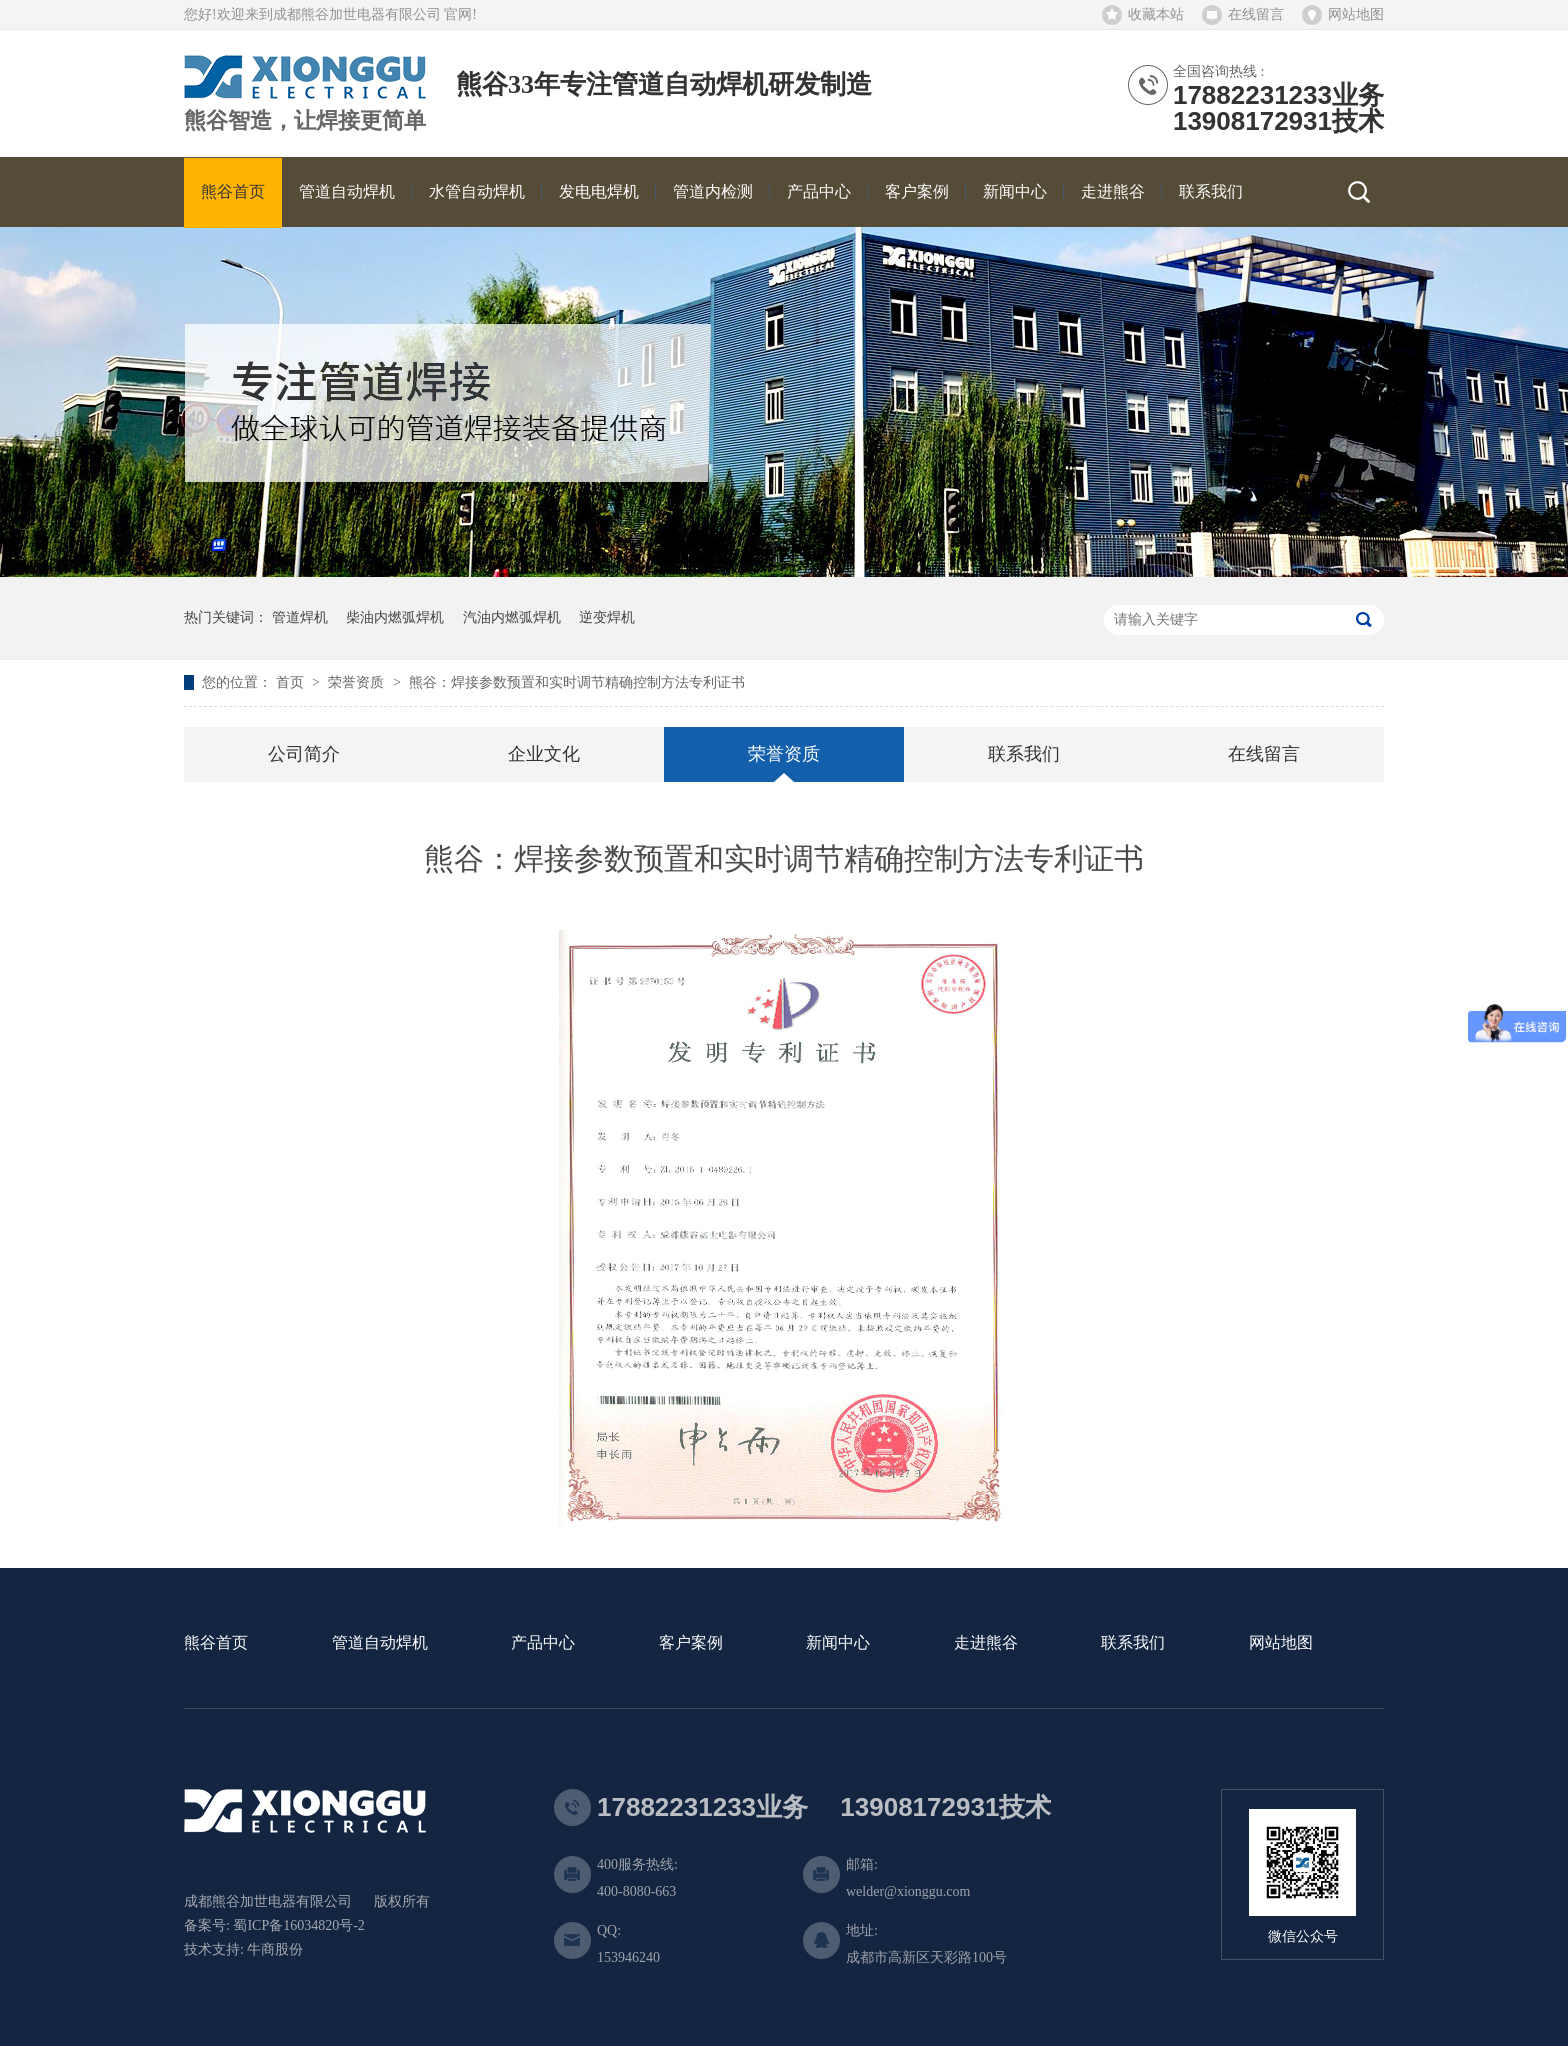 The height and width of the screenshot is (2046, 1568). Describe the element at coordinates (838, 1643) in the screenshot. I see `新闻中心` at that location.